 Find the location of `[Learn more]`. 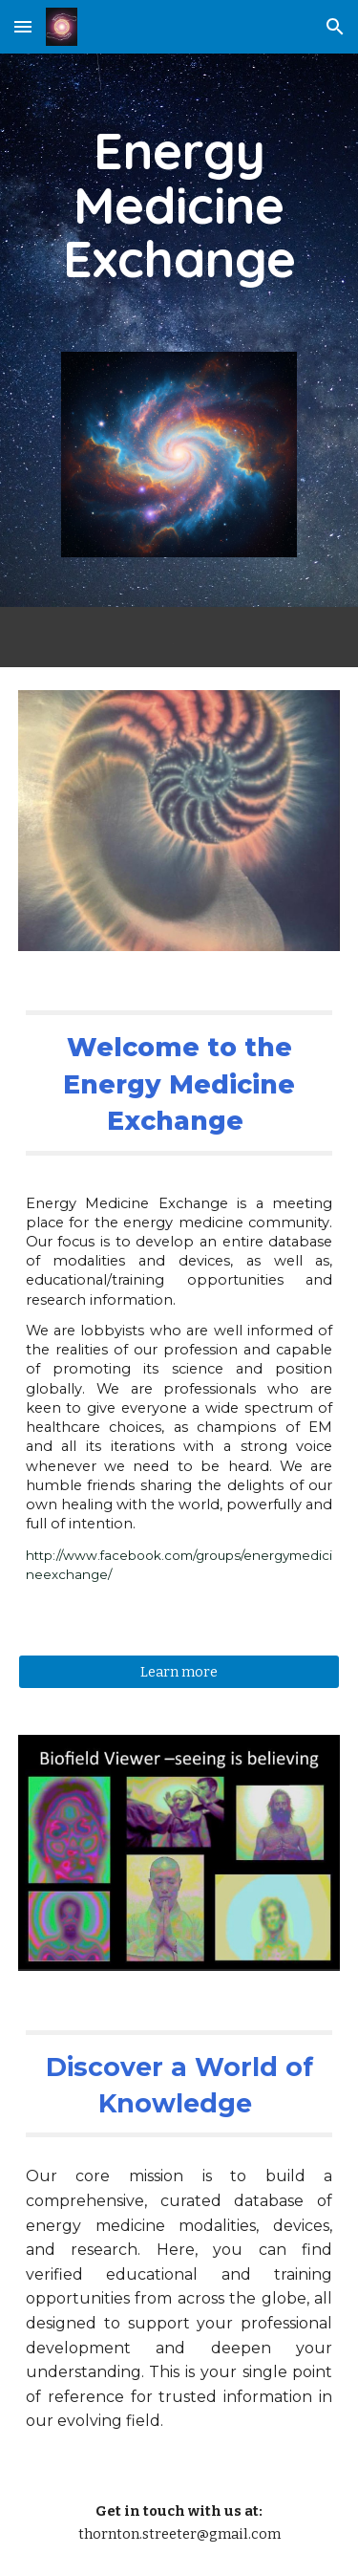

[Learn more] is located at coordinates (179, 1671).